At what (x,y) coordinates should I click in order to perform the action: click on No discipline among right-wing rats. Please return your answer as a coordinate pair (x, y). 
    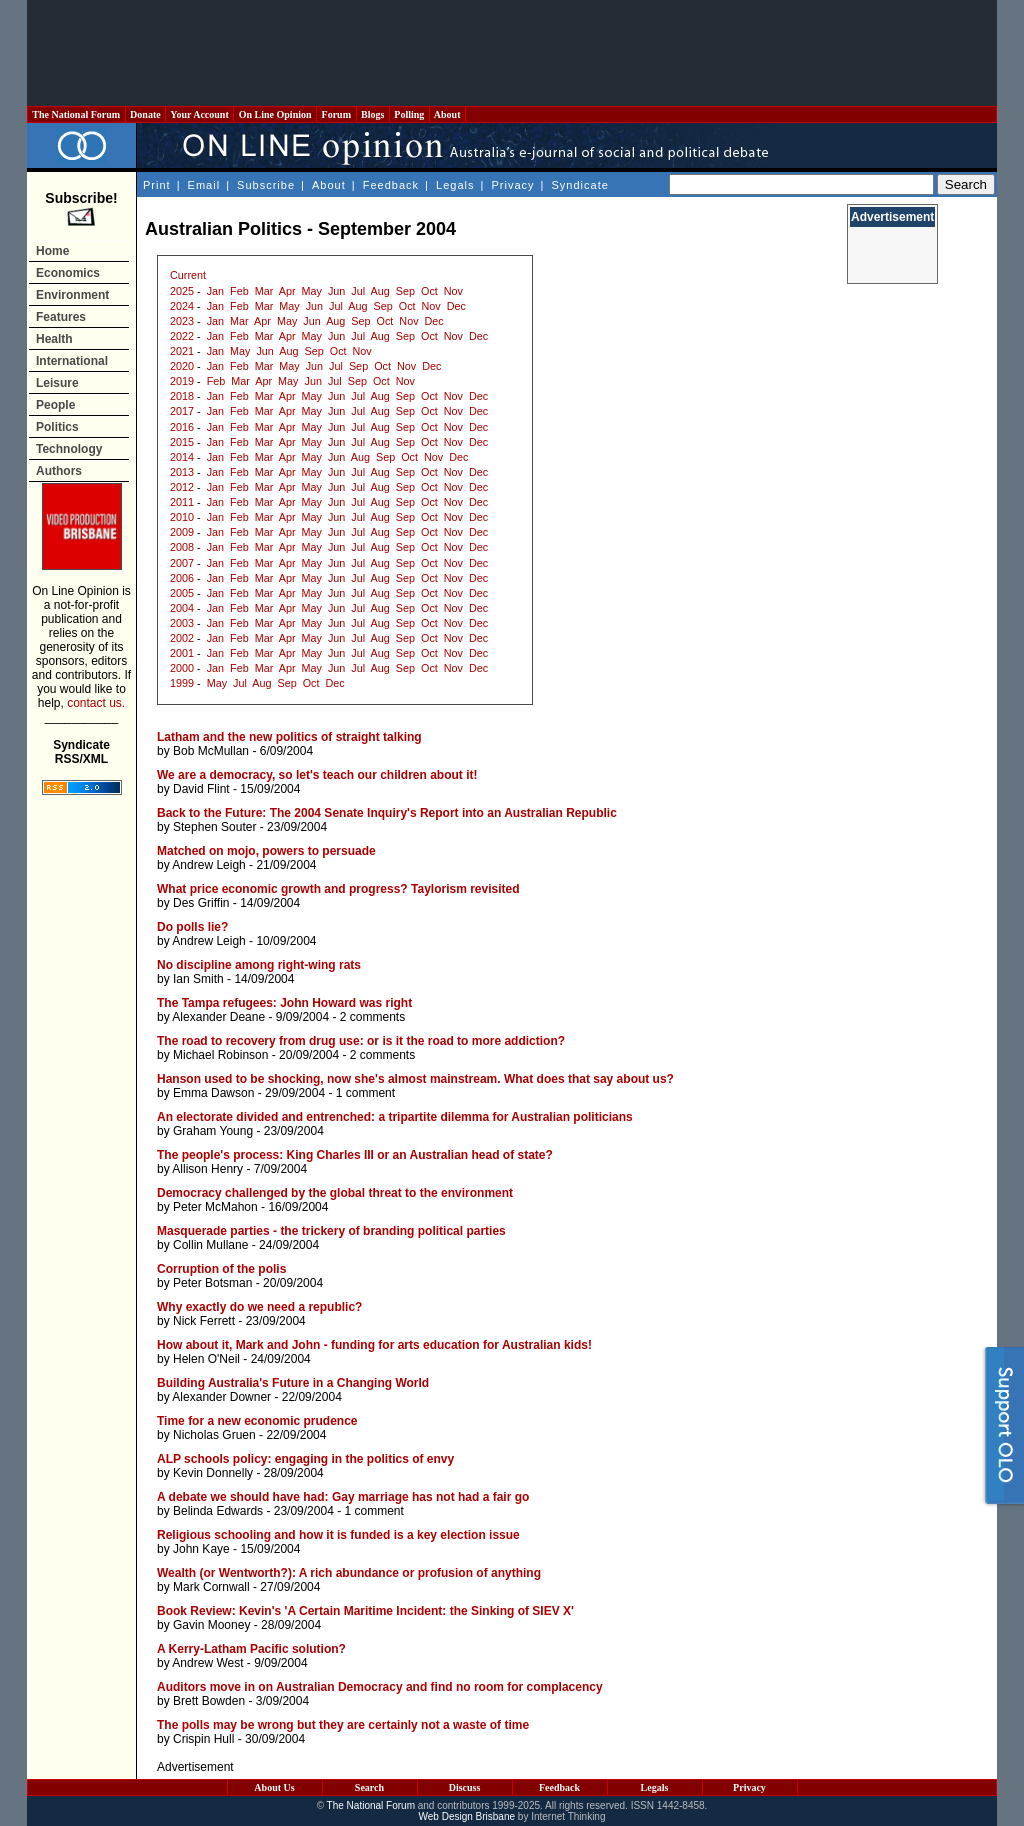
    Looking at the image, I should click on (259, 965).